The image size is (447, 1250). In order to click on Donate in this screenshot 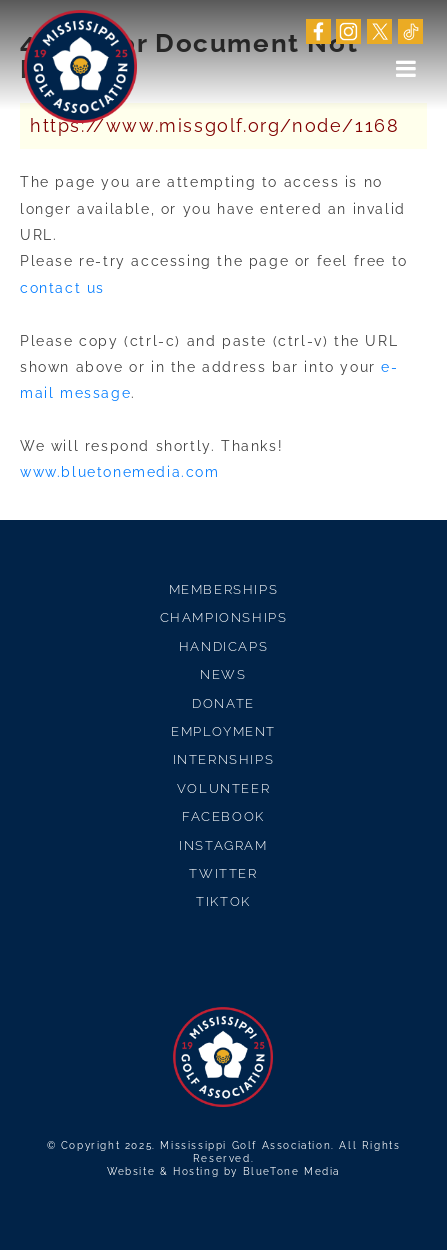, I will do `click(223, 703)`.